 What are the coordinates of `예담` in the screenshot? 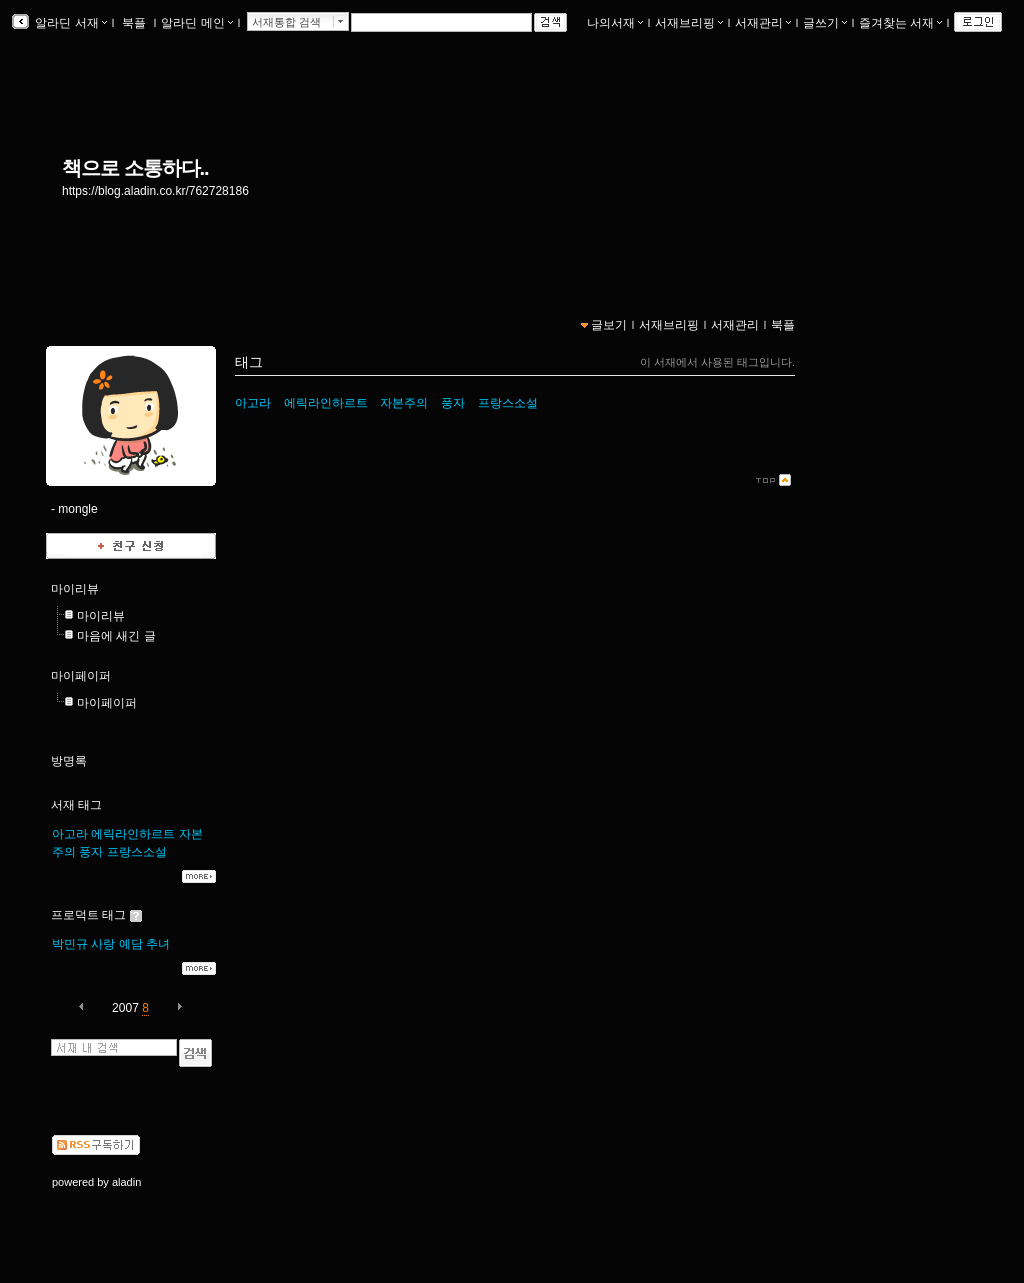 It's located at (131, 944).